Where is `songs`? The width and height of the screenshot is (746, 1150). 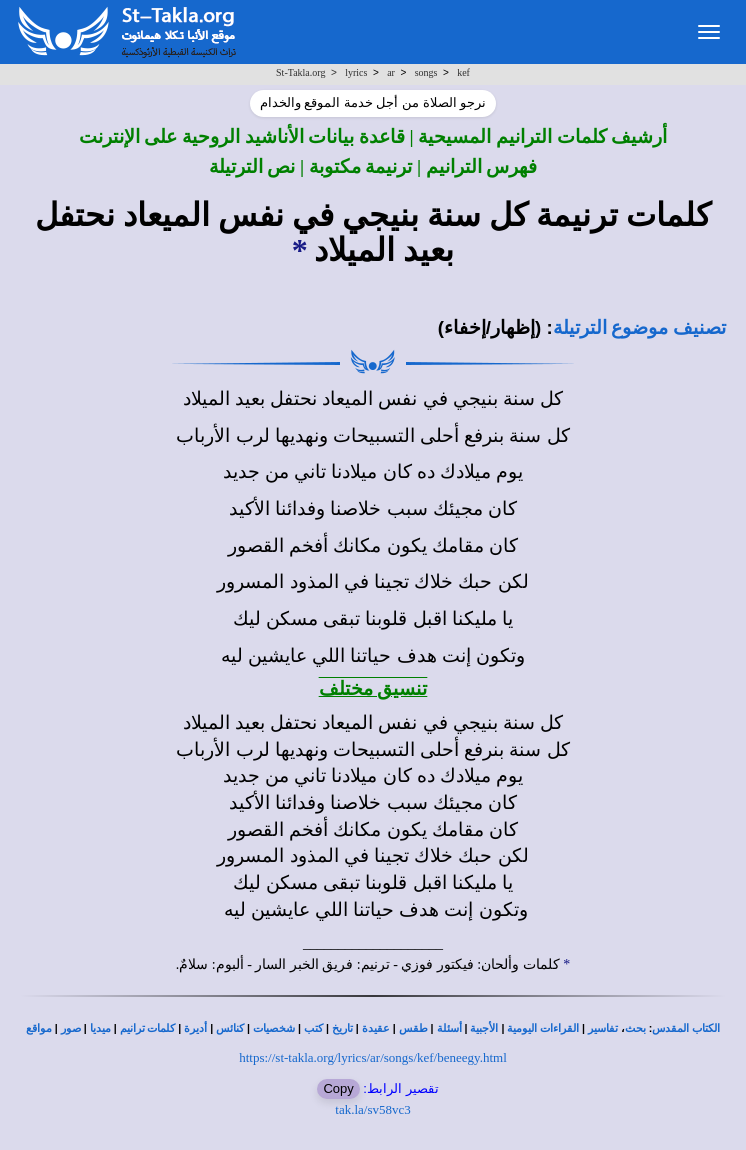 songs is located at coordinates (426, 72).